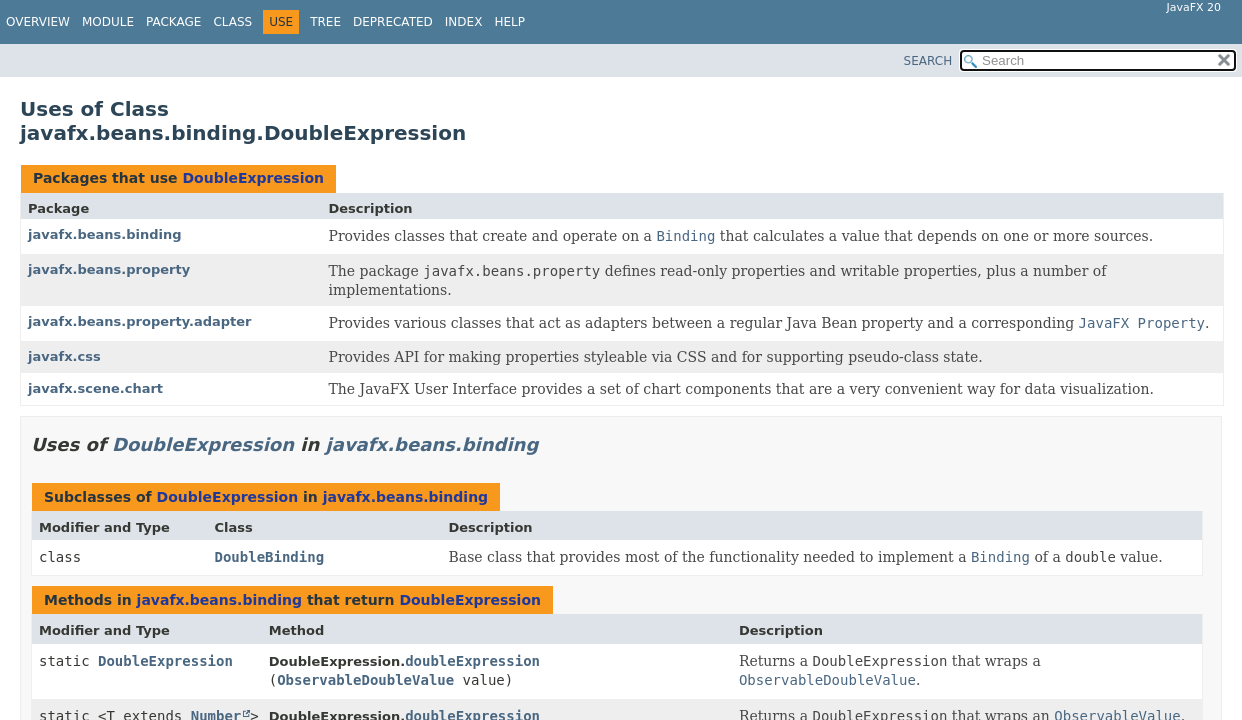  Describe the element at coordinates (173, 22) in the screenshot. I see `Package` at that location.